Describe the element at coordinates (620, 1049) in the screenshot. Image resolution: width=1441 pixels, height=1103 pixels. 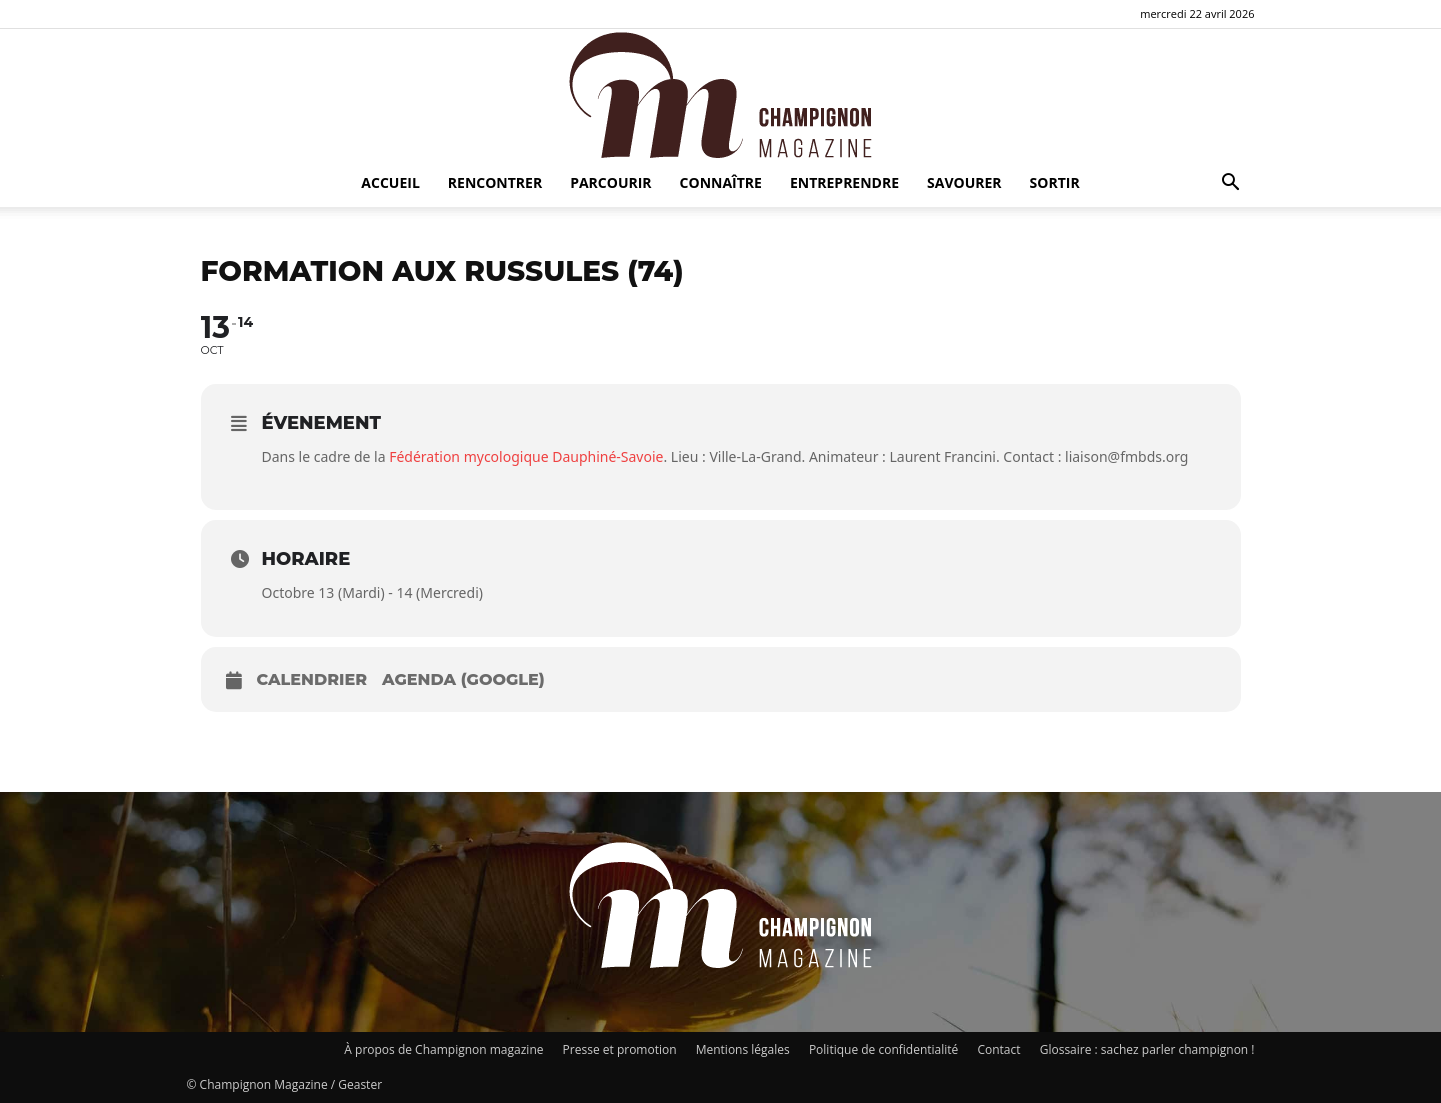
I see `Presse et promotion` at that location.